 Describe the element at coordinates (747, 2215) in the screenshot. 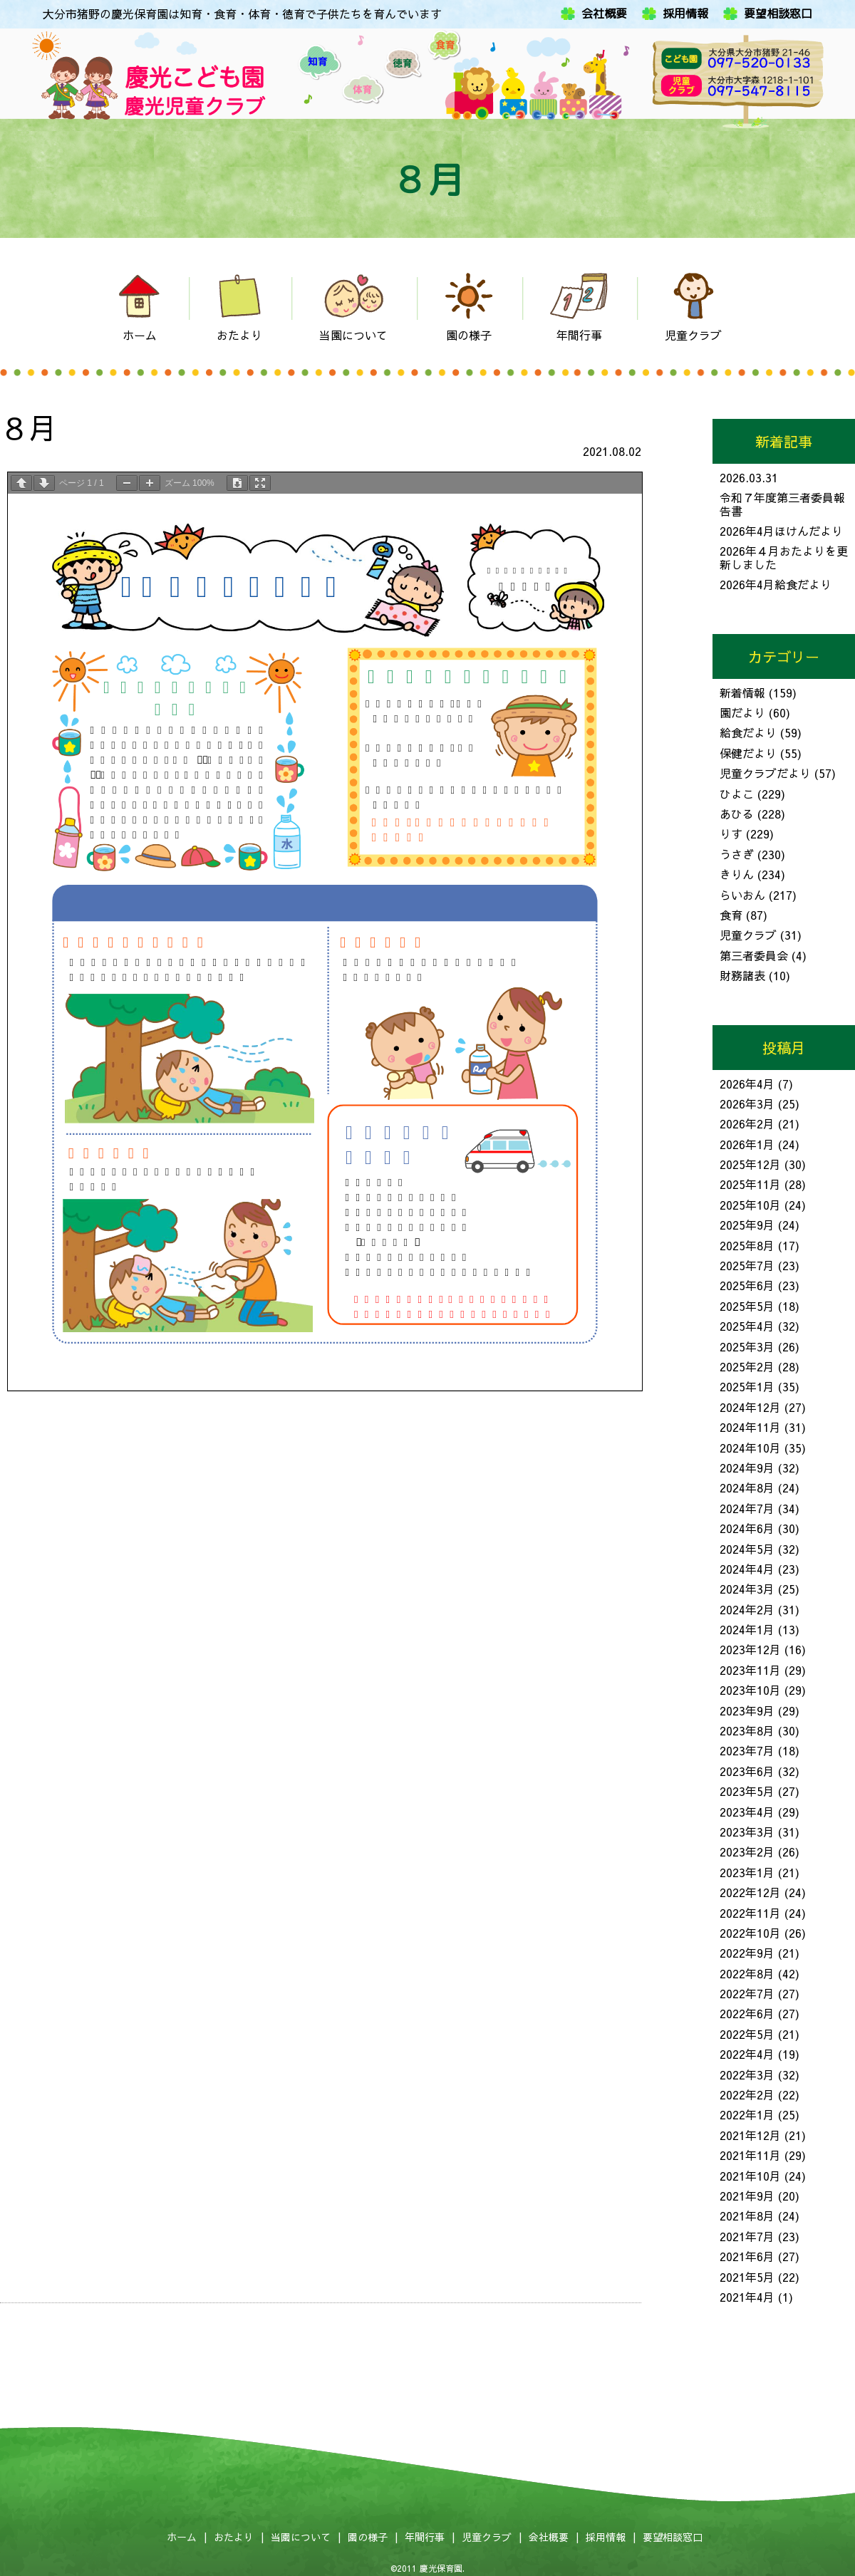

I see `2021年8月` at that location.